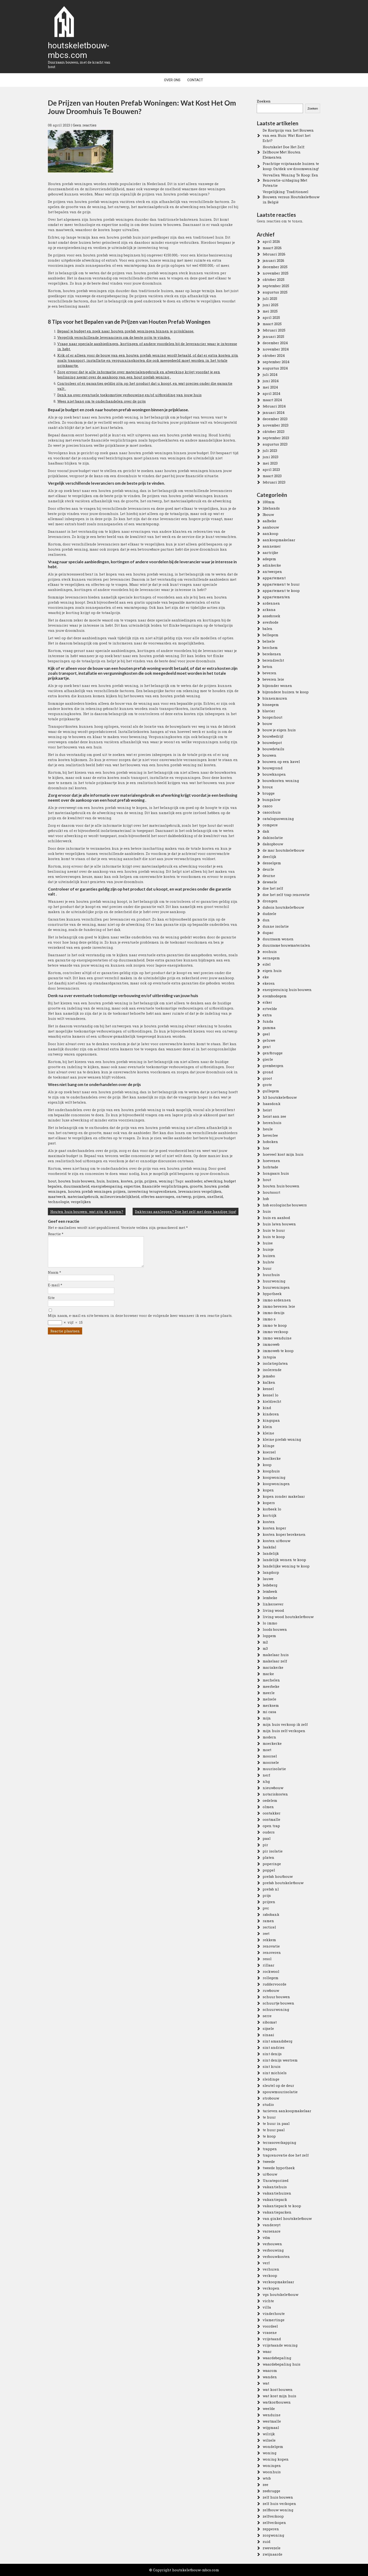 This screenshot has height=2576, width=368. What do you see at coordinates (271, 1091) in the screenshot?
I see `gullegem` at bounding box center [271, 1091].